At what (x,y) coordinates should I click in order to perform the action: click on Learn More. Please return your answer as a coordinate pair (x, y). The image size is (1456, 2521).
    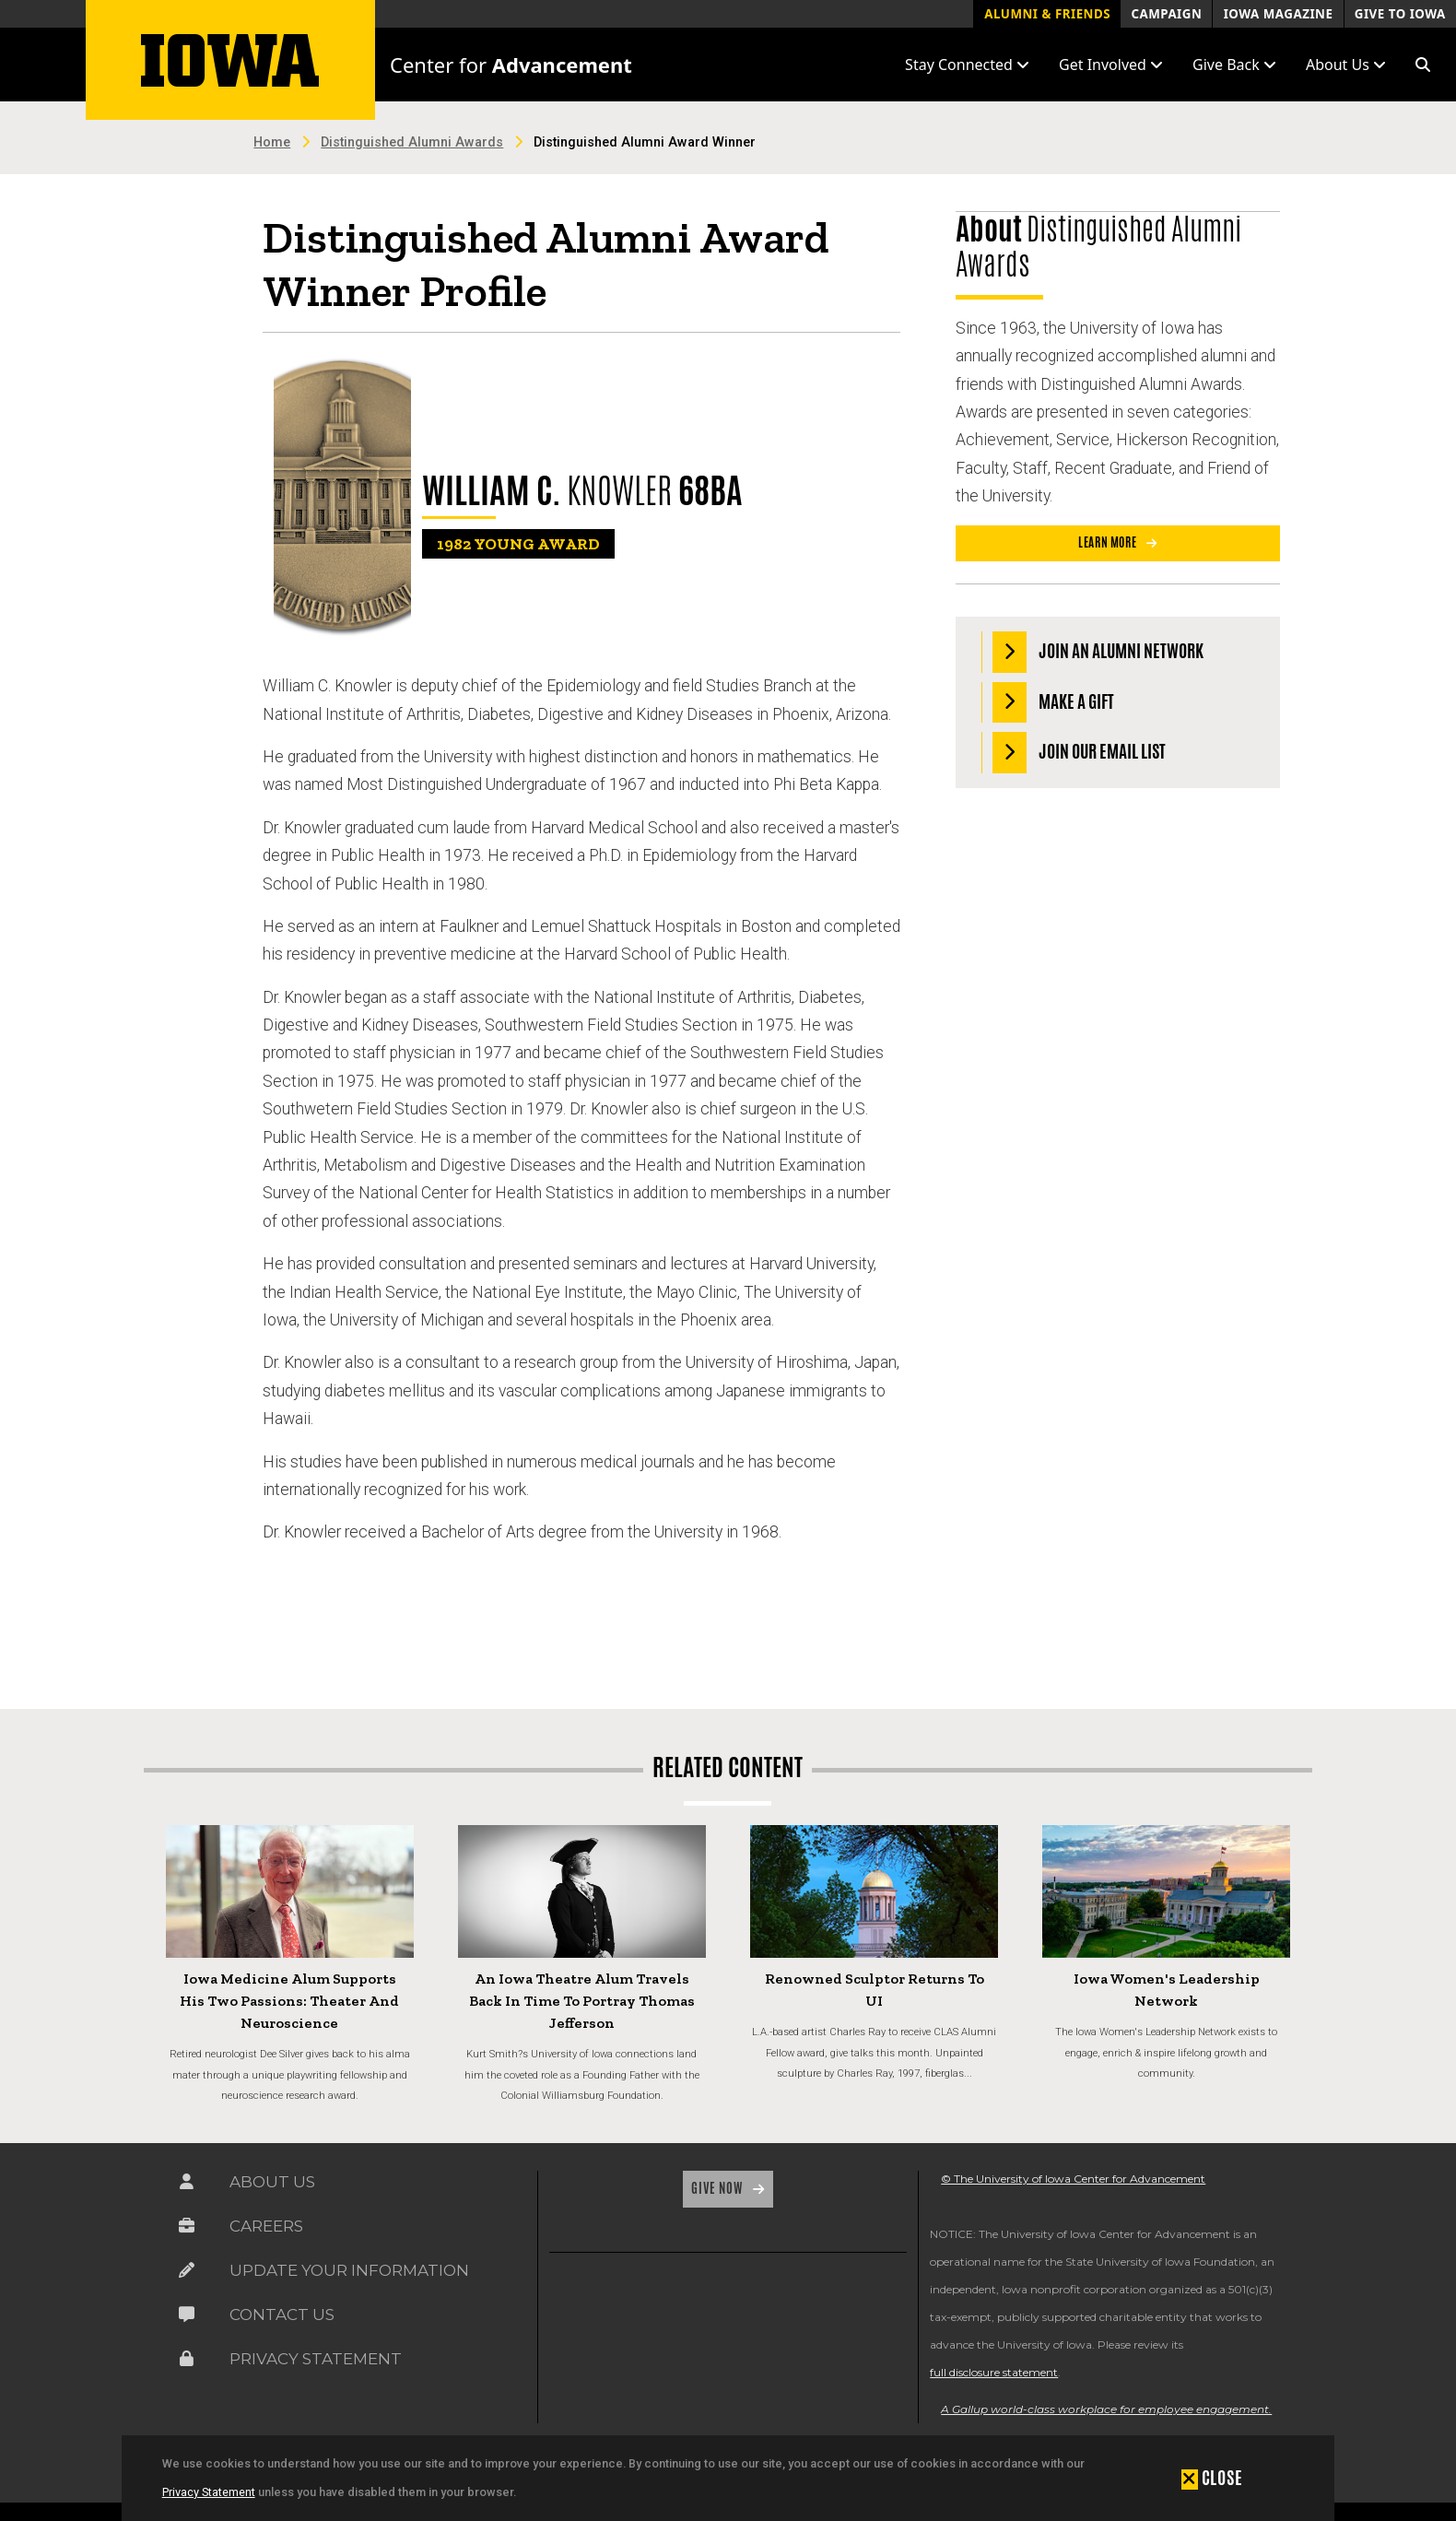
    Looking at the image, I should click on (1108, 542).